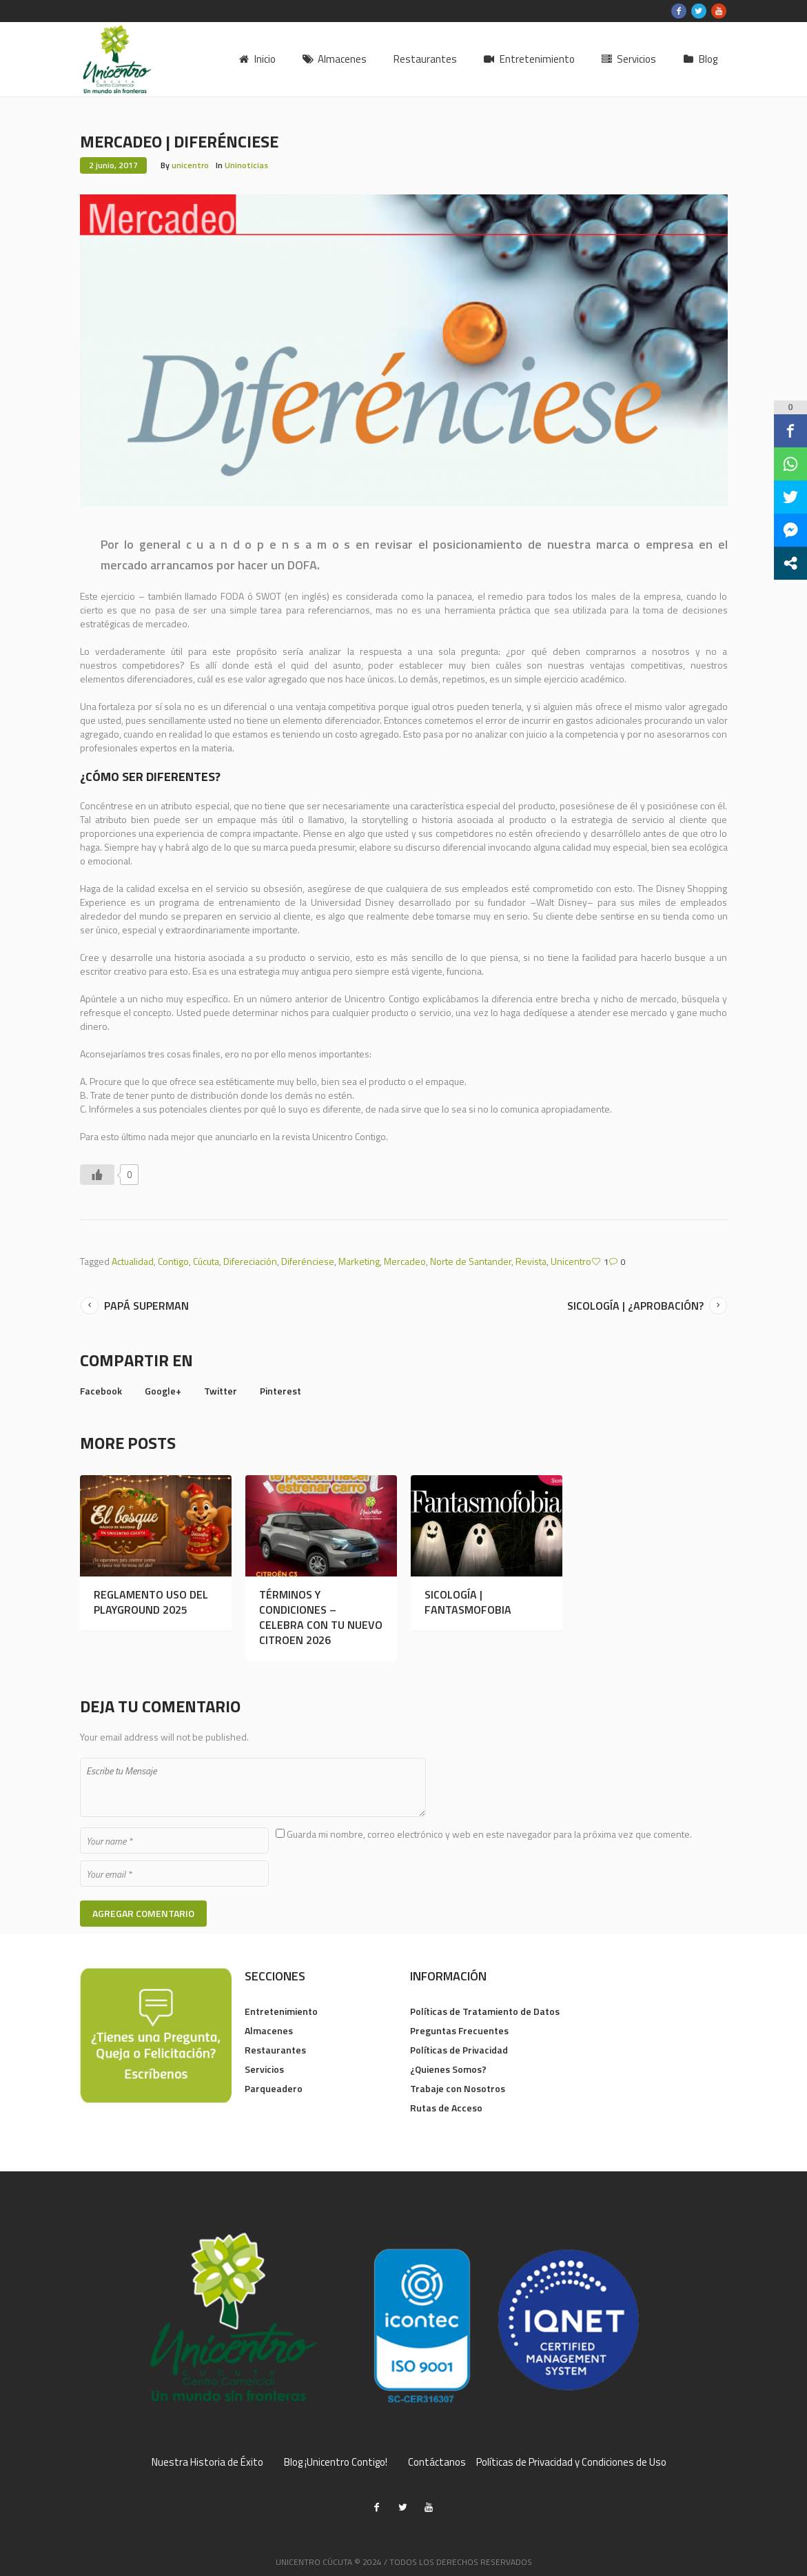 The width and height of the screenshot is (807, 2576). Describe the element at coordinates (530, 1261) in the screenshot. I see `Revista` at that location.